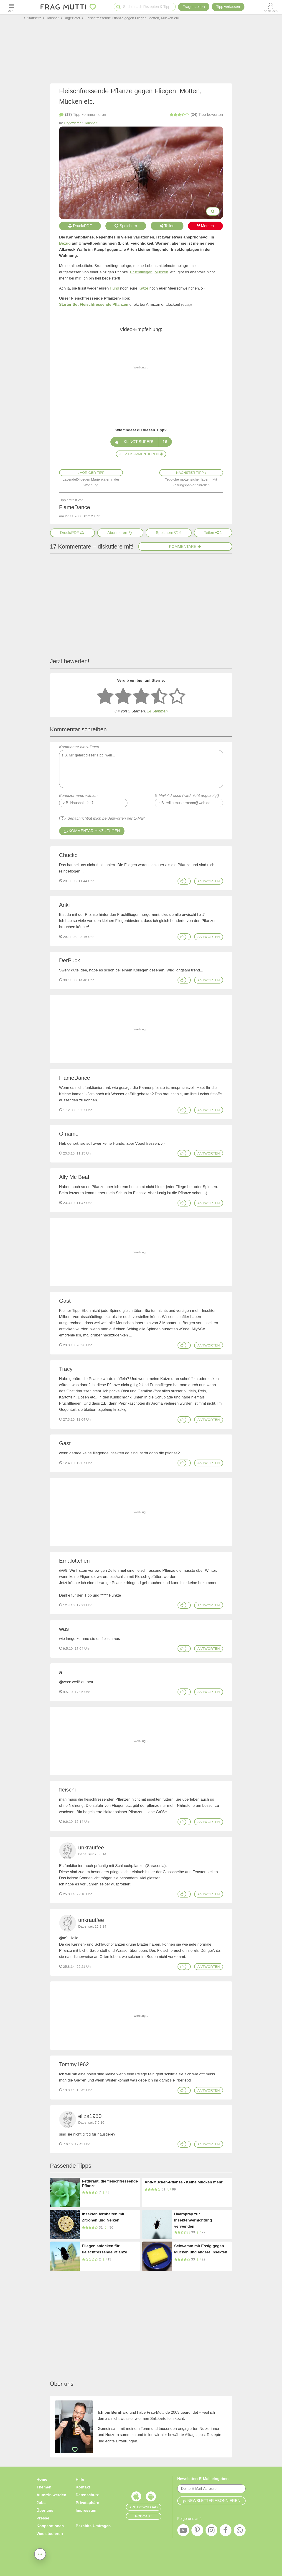 The image size is (282, 2576). Describe the element at coordinates (51, 2495) in the screenshot. I see `Autor:in werden` at that location.